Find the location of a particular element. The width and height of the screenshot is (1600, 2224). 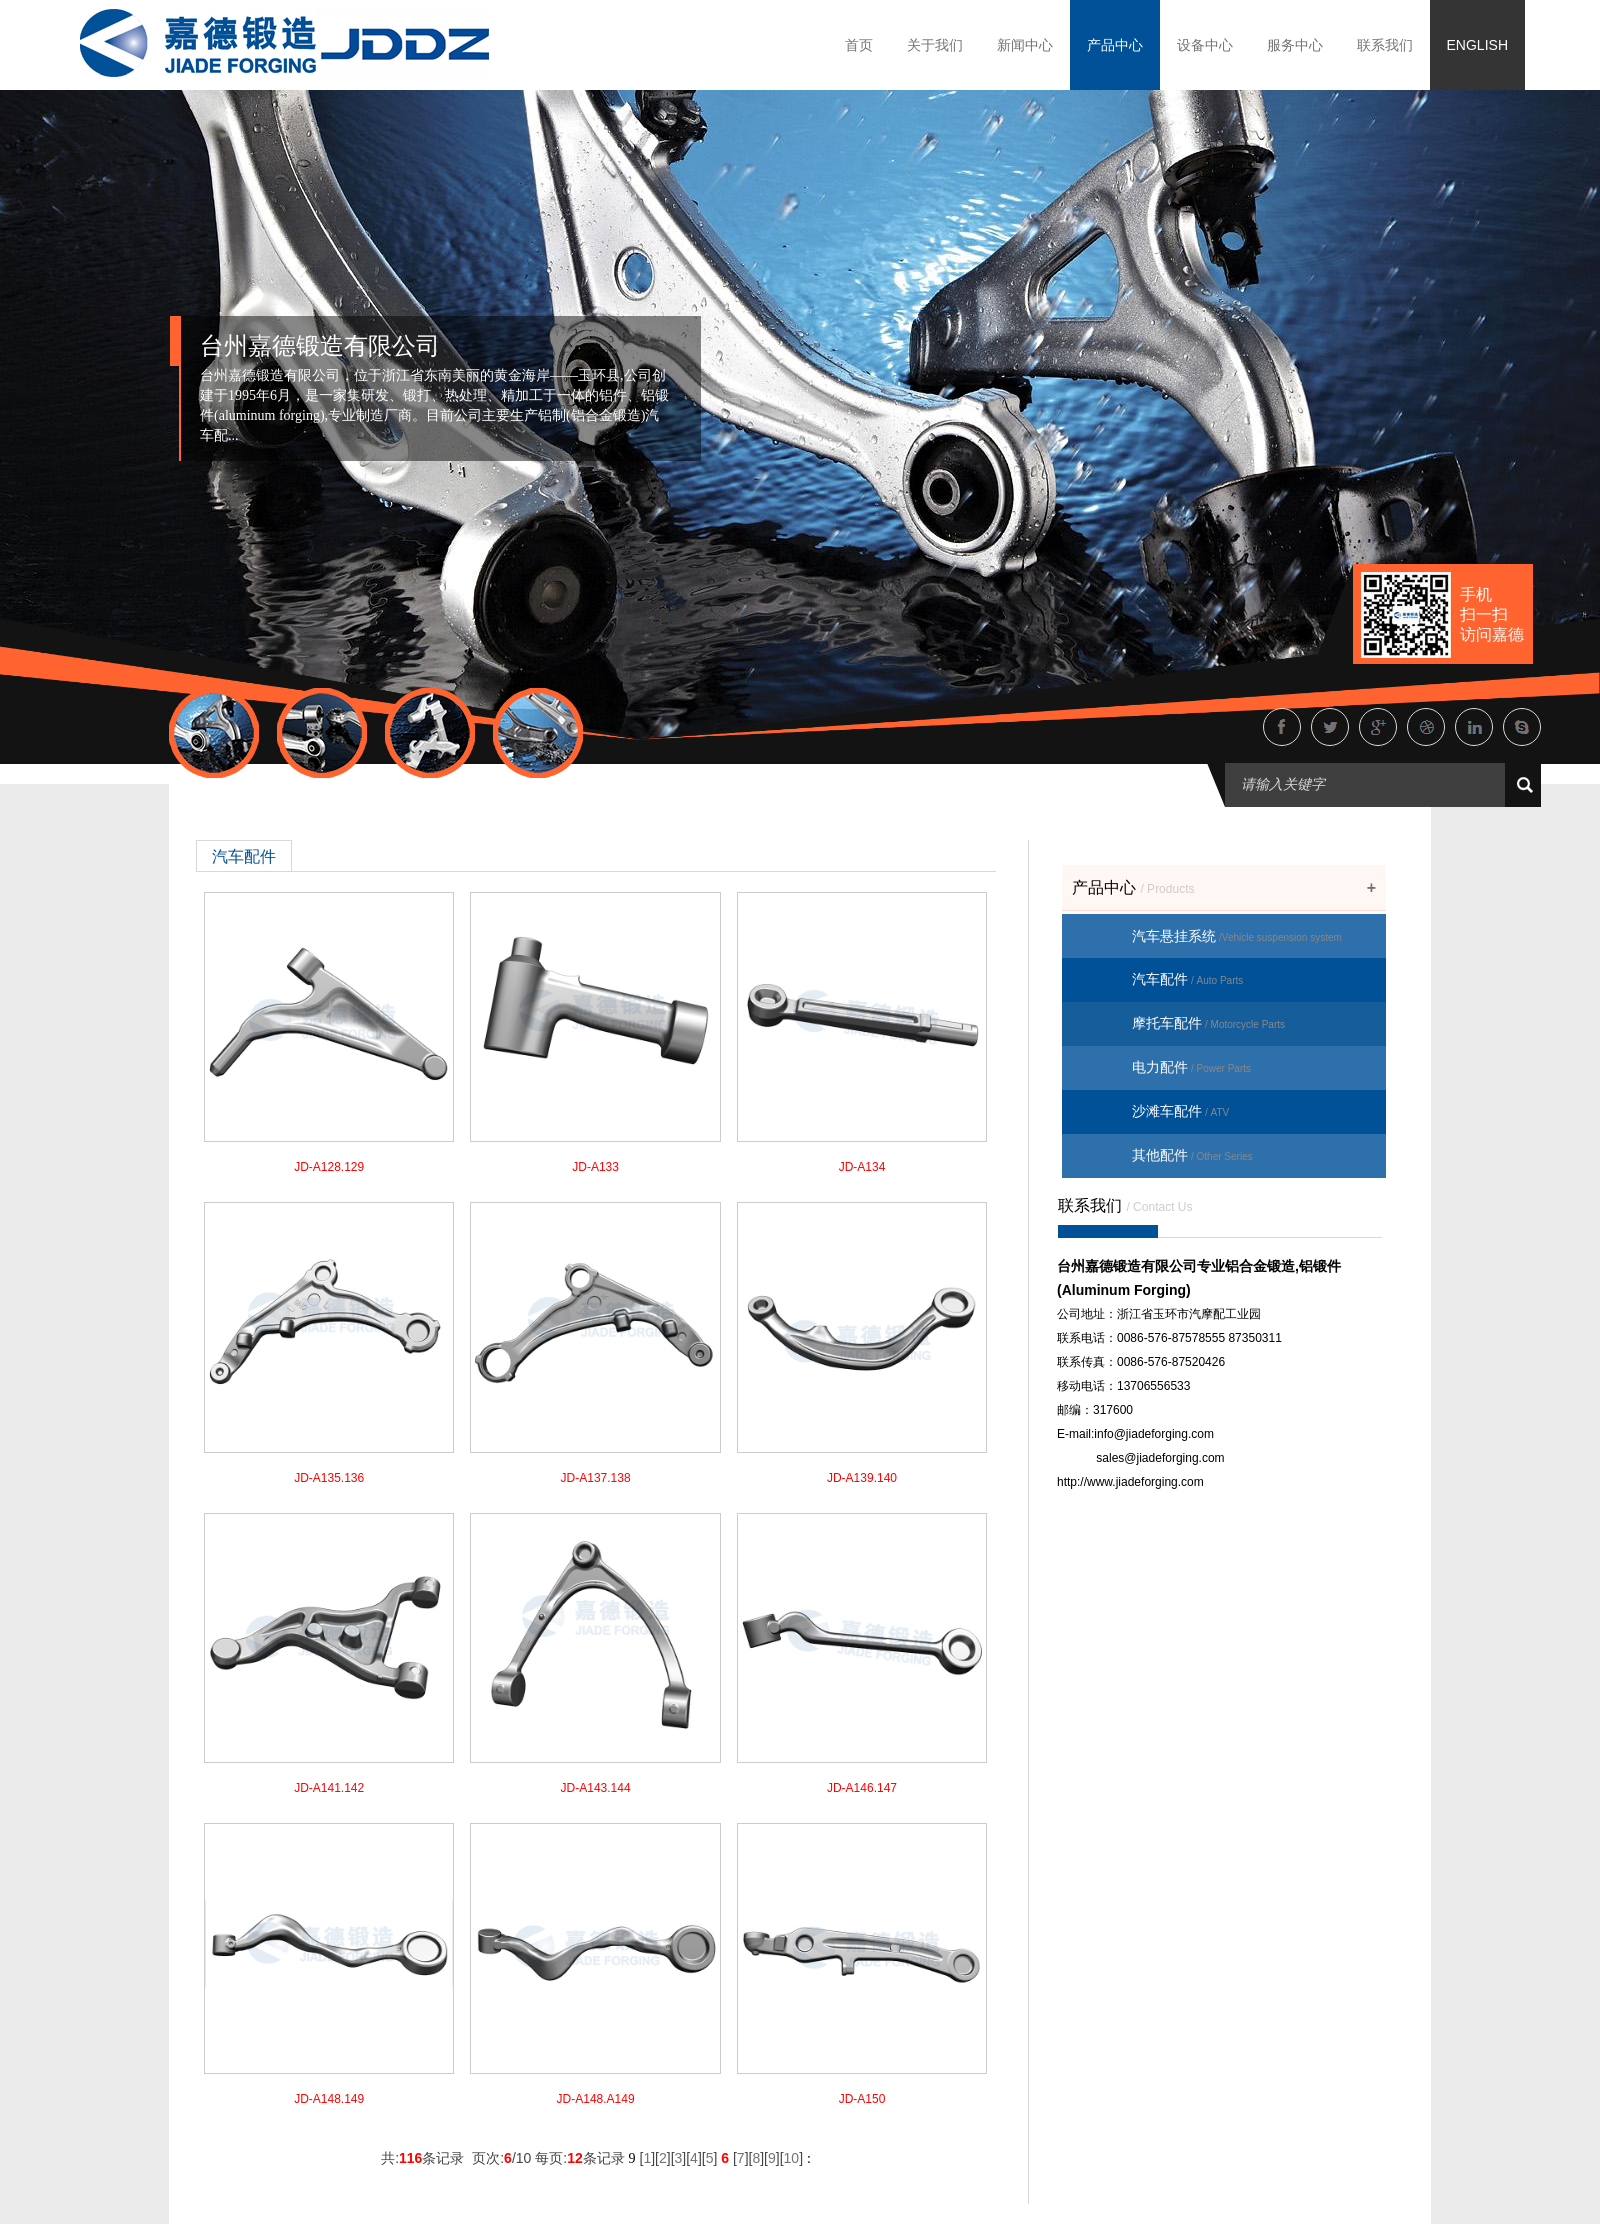

sales@jiadeforging.com is located at coordinates (1160, 1458).